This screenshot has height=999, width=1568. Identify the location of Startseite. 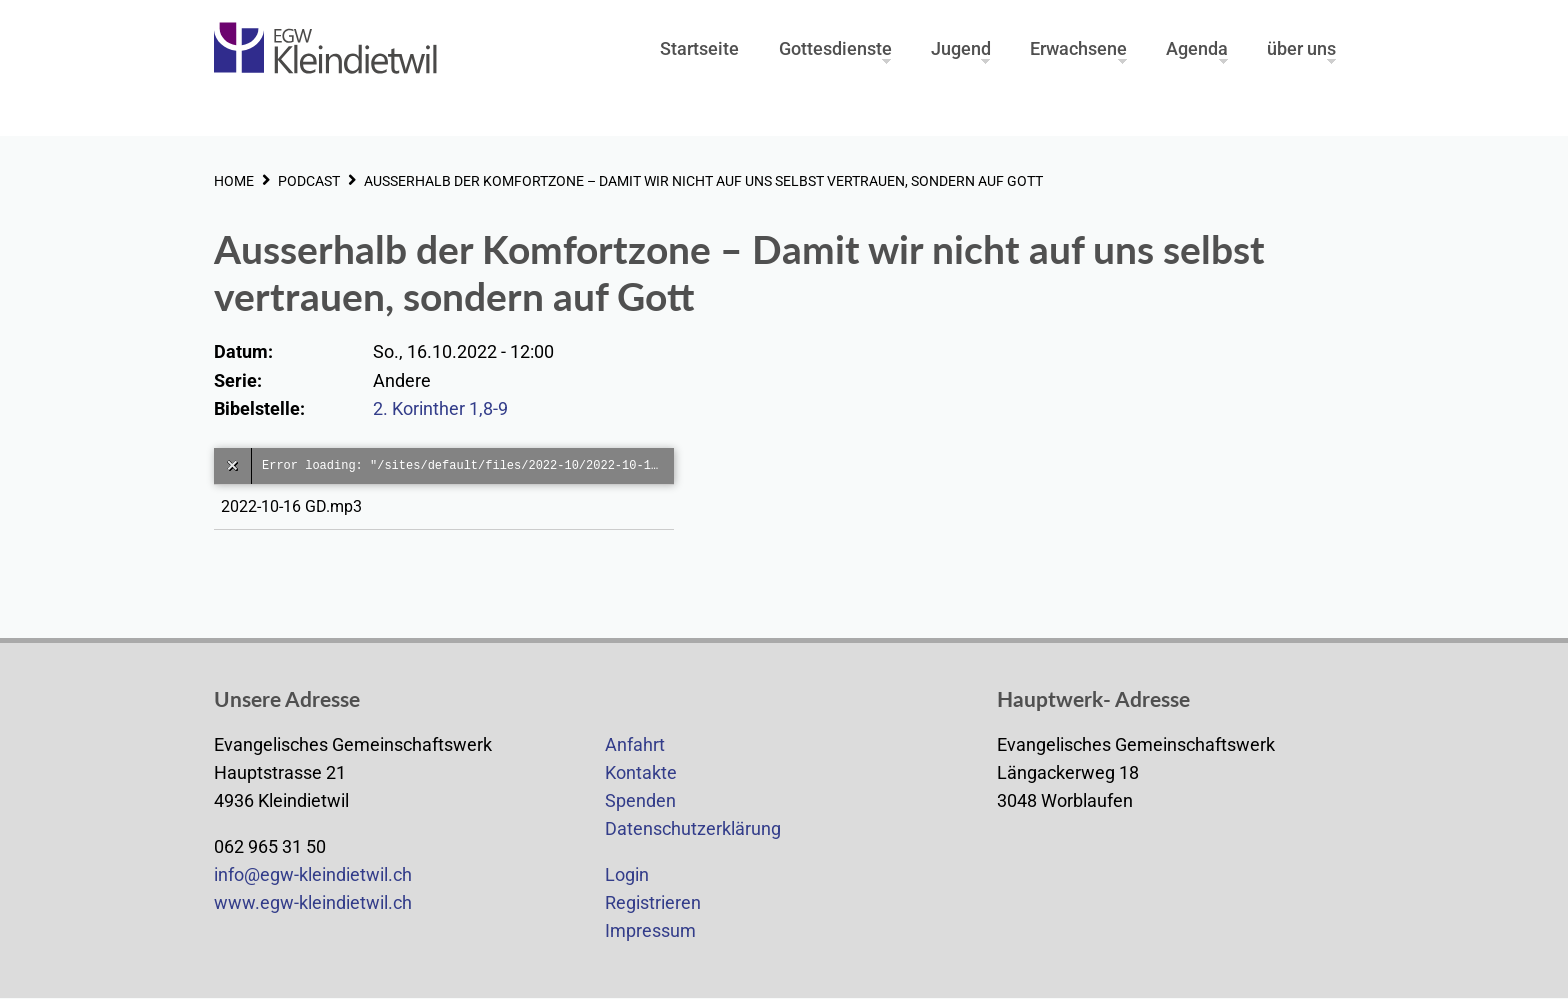
(699, 49).